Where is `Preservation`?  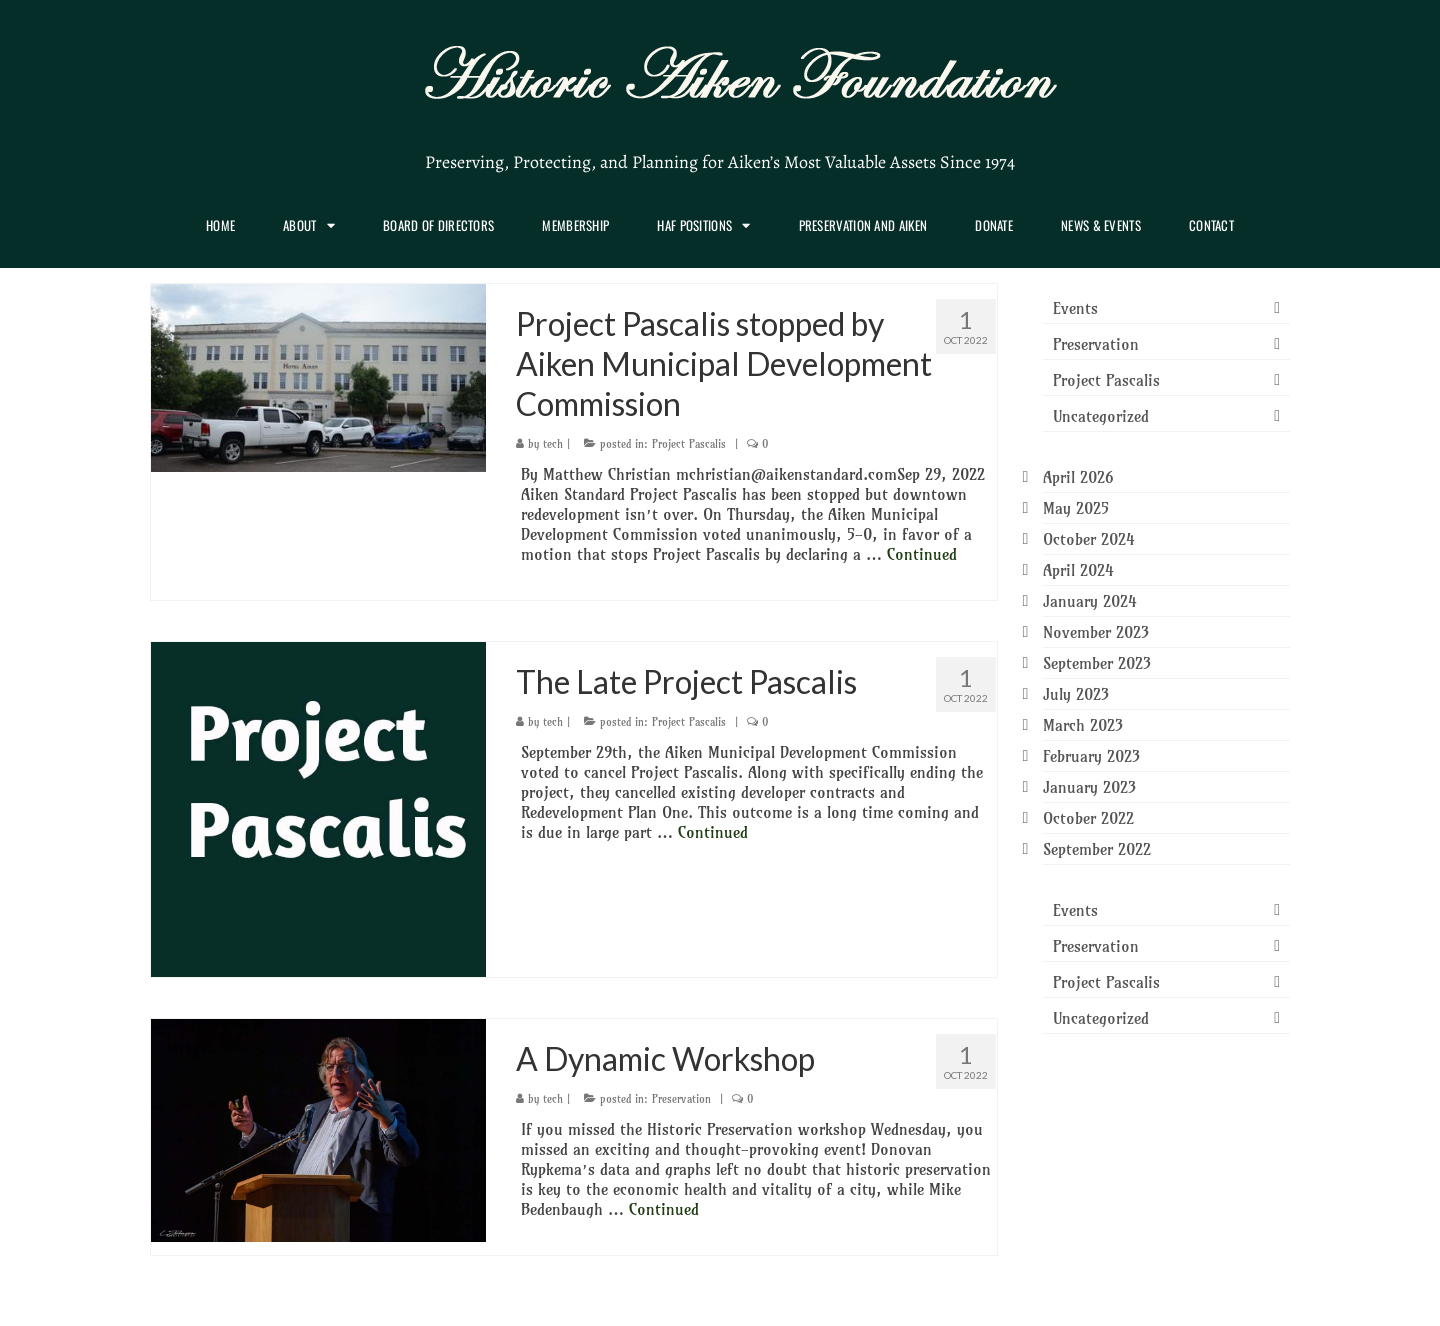 Preservation is located at coordinates (681, 1099).